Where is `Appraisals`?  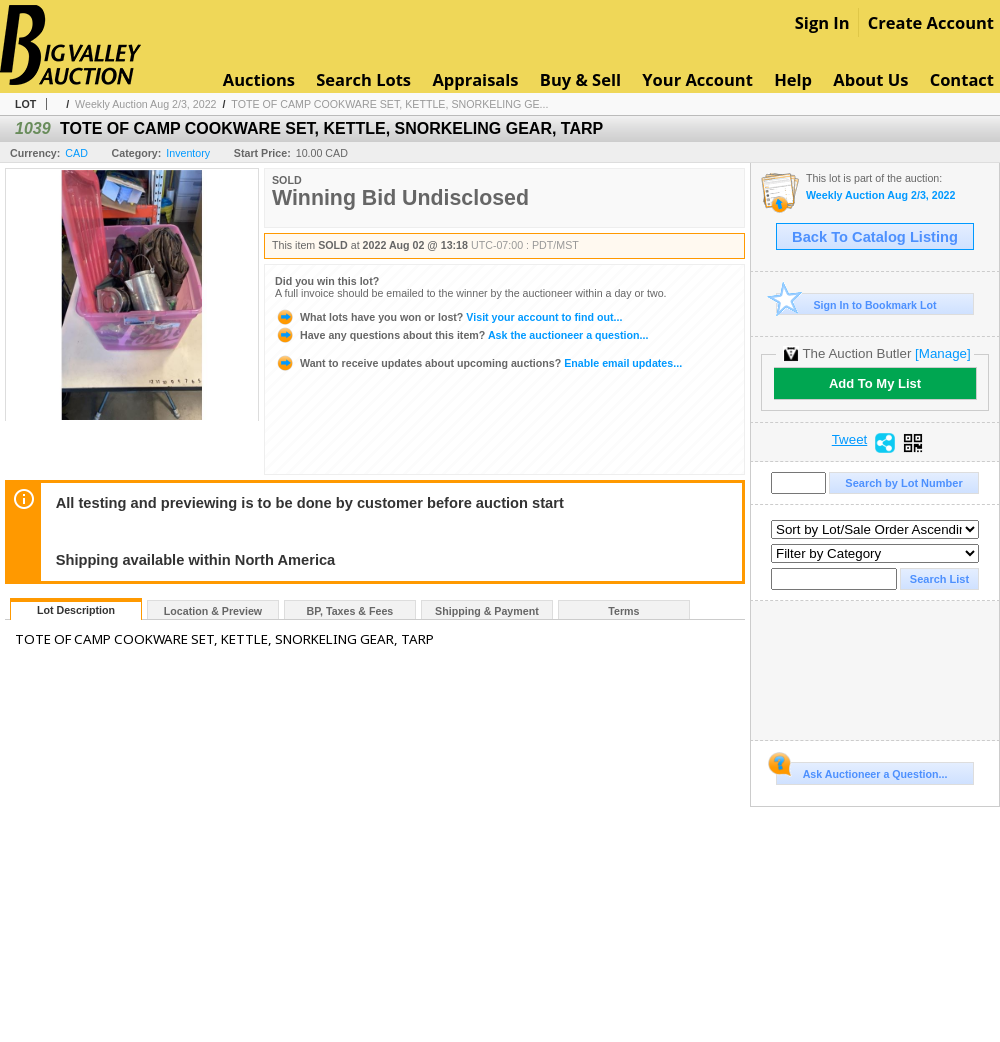 Appraisals is located at coordinates (475, 79).